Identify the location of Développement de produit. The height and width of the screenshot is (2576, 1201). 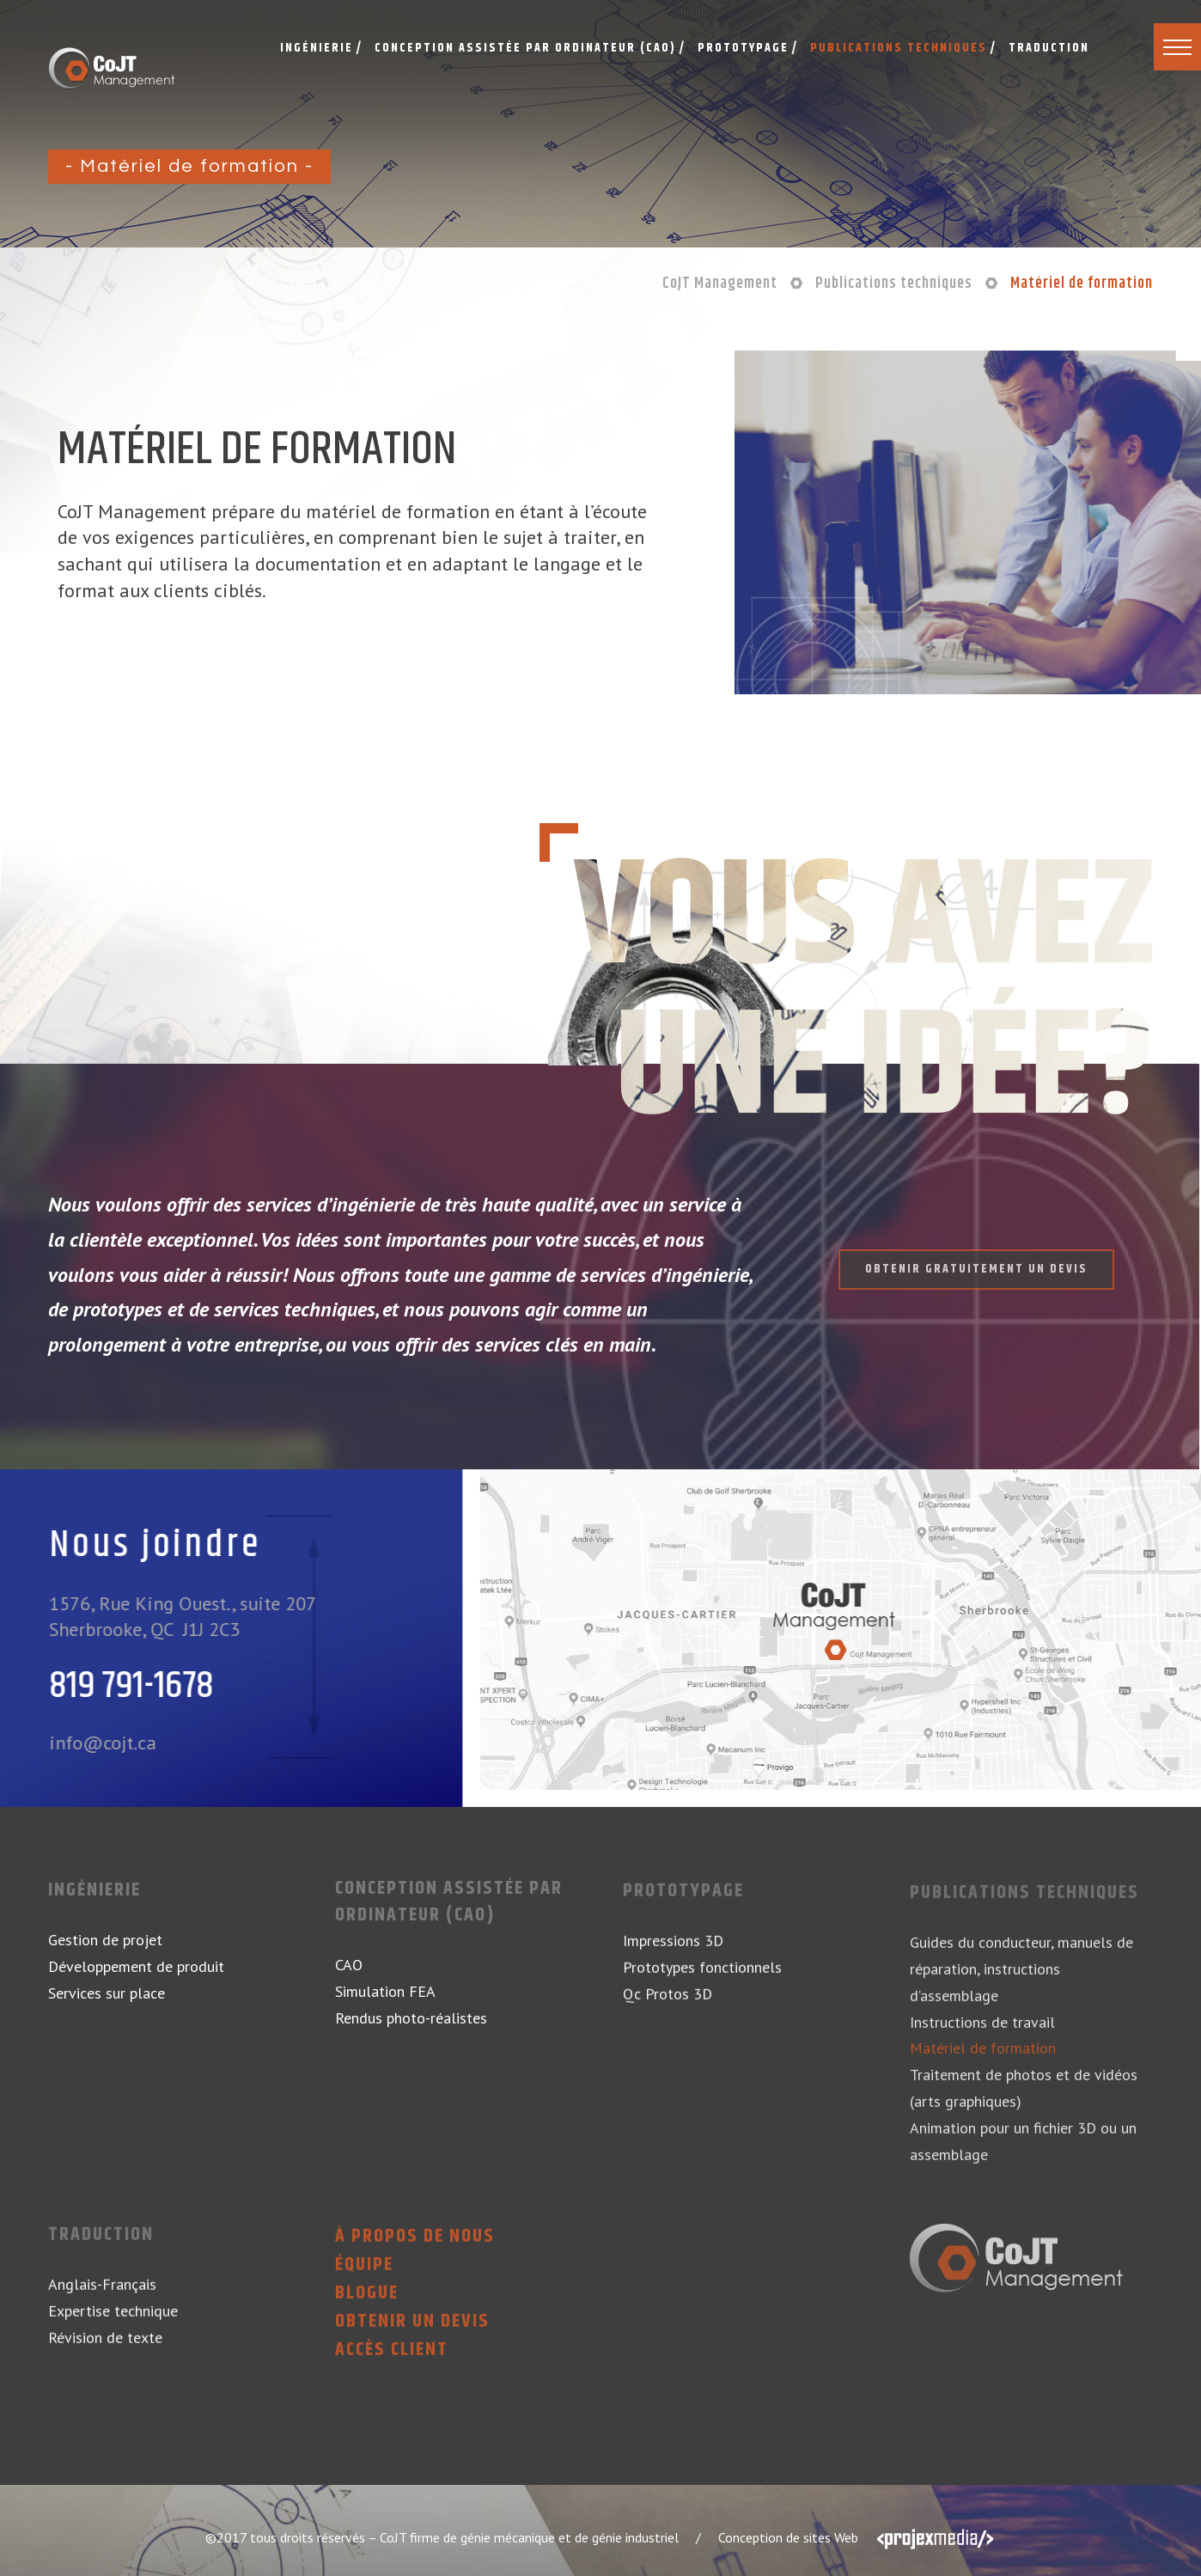
(136, 1966).